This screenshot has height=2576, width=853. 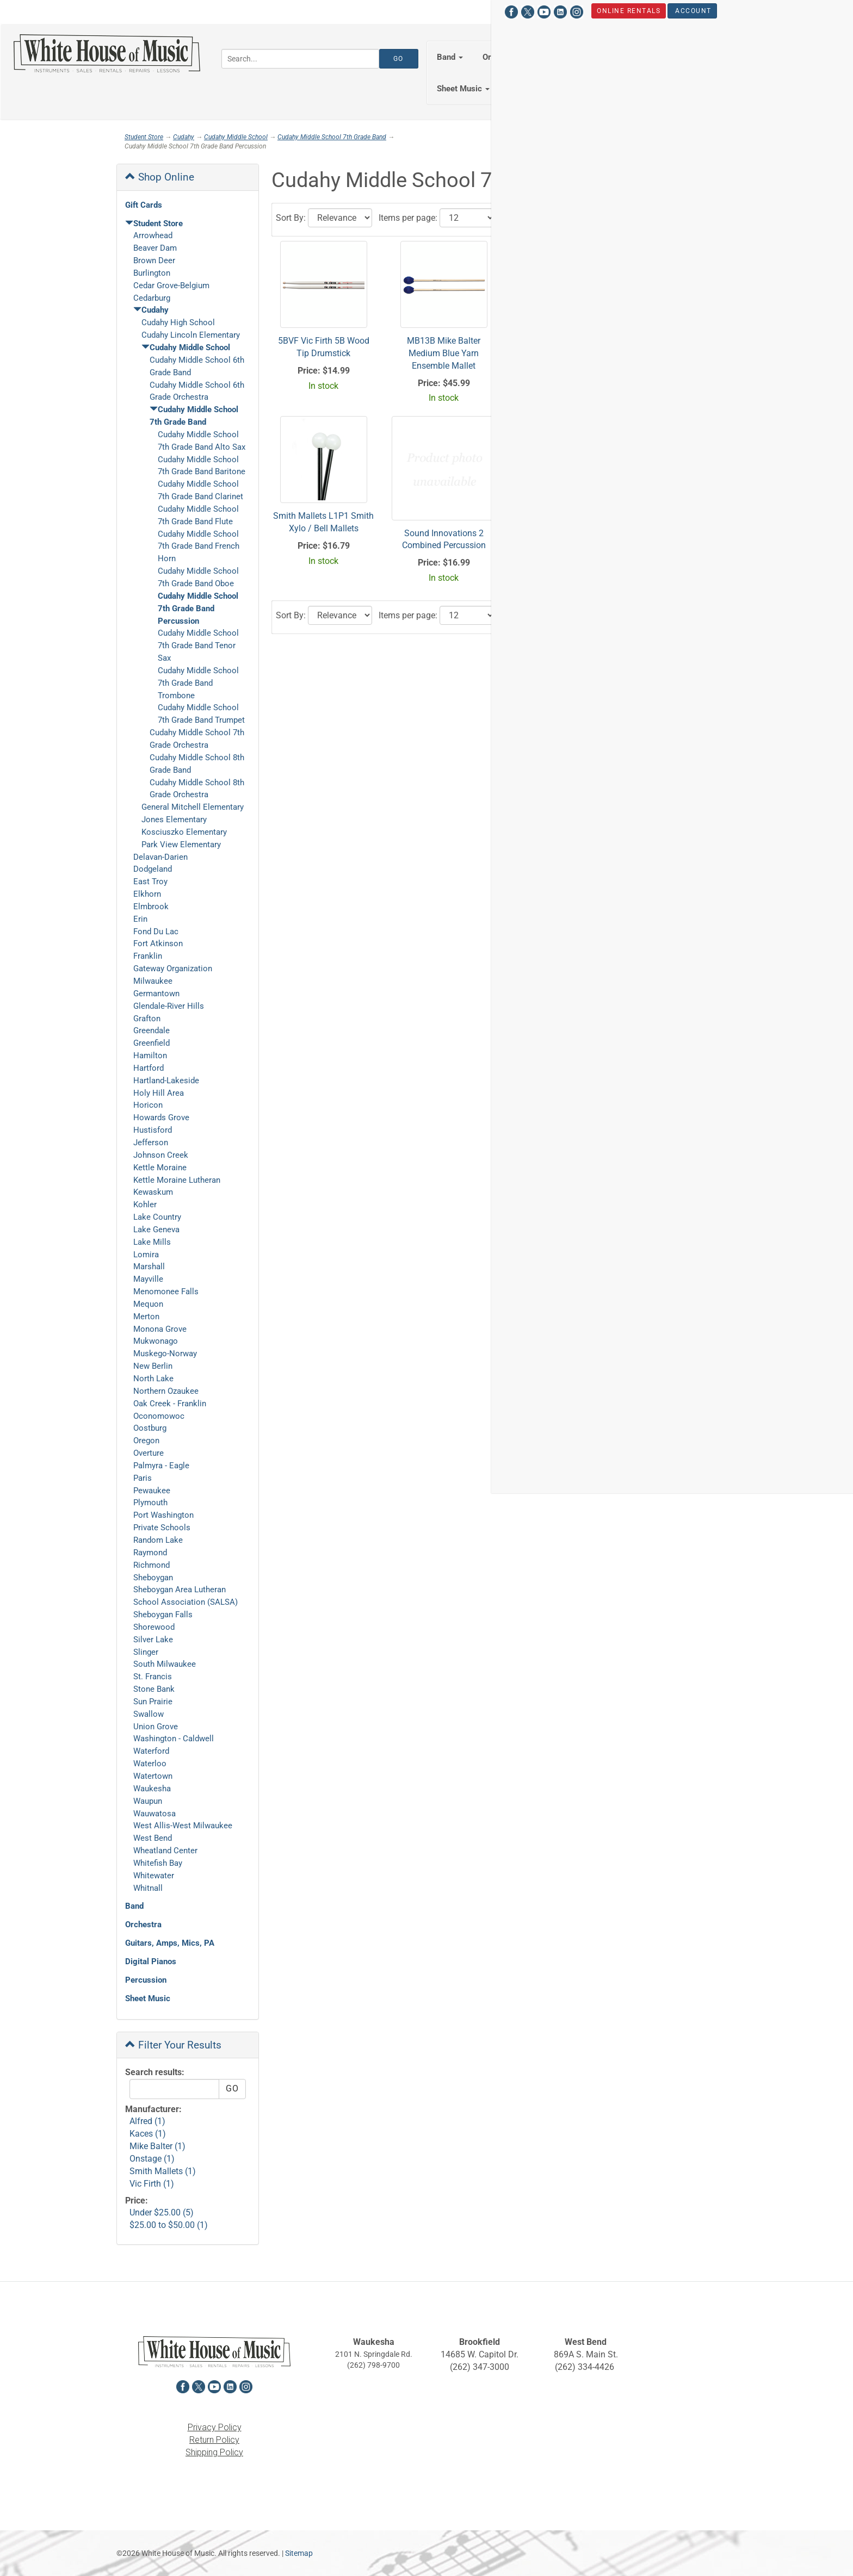 I want to click on Overture, so click(x=148, y=1453).